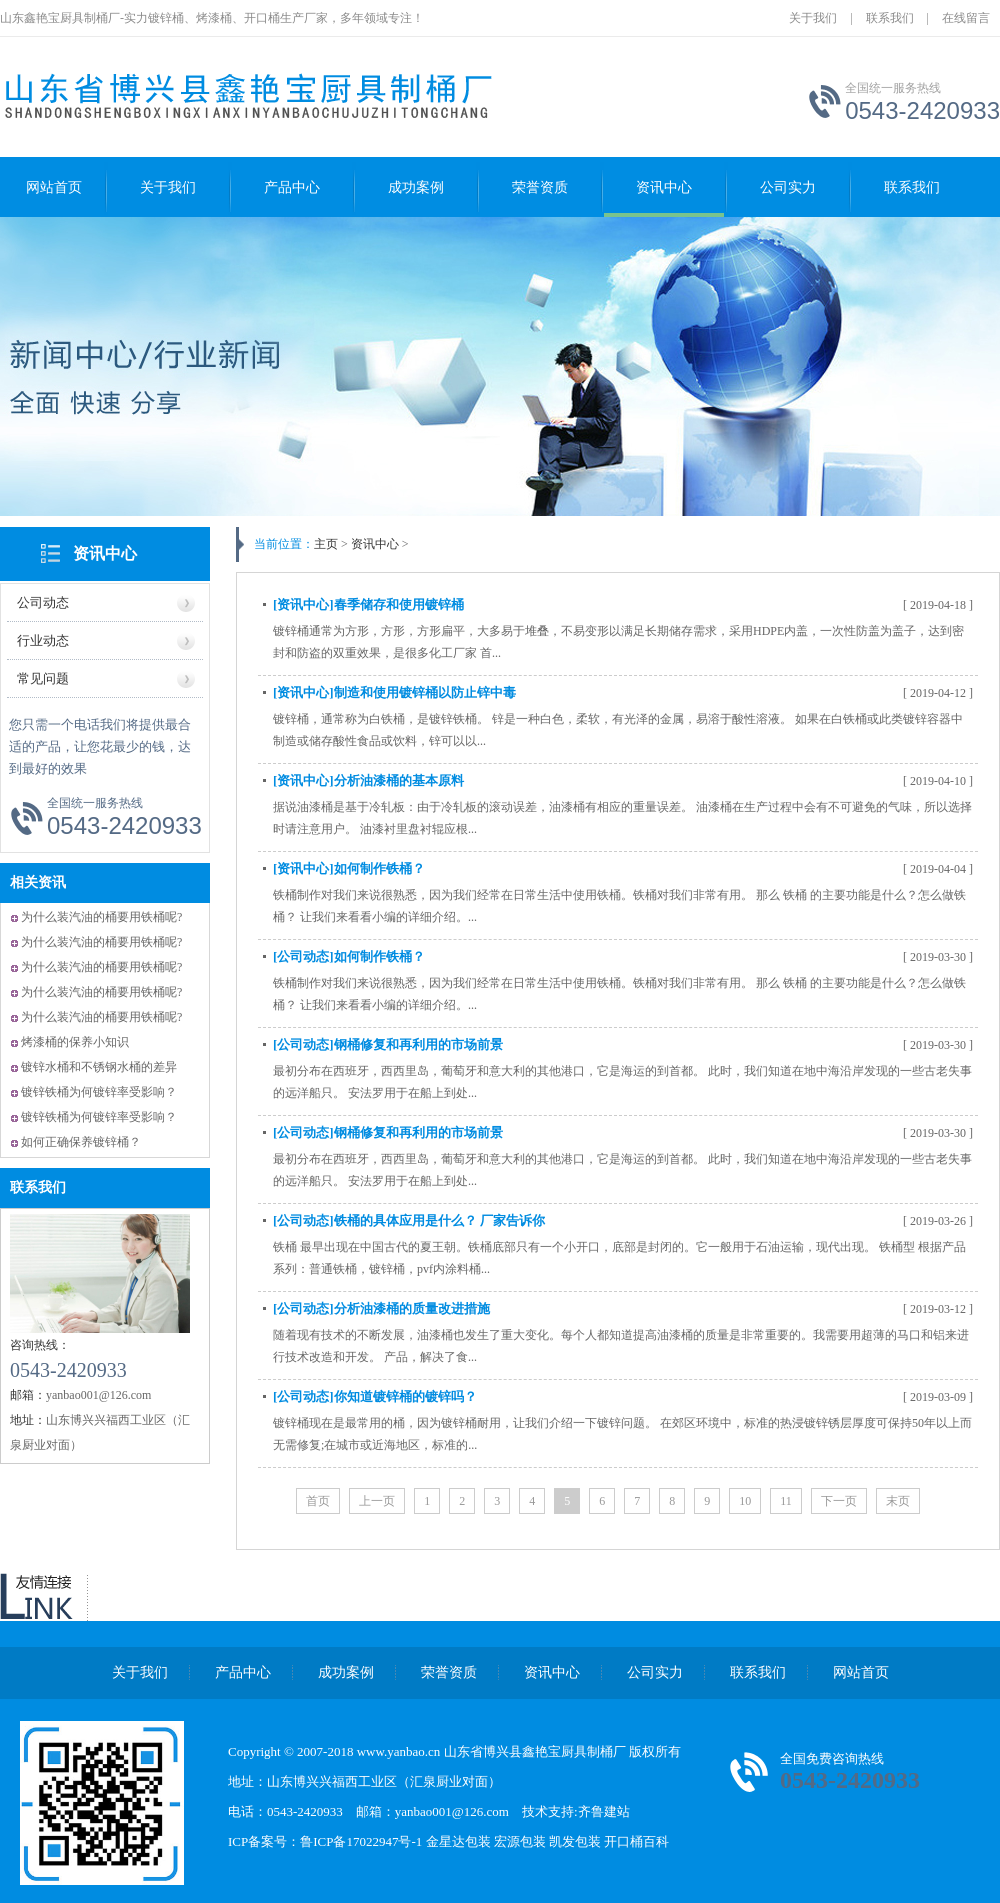 The image size is (1000, 1903). I want to click on 烤漆桶的保养小知识, so click(75, 1042).